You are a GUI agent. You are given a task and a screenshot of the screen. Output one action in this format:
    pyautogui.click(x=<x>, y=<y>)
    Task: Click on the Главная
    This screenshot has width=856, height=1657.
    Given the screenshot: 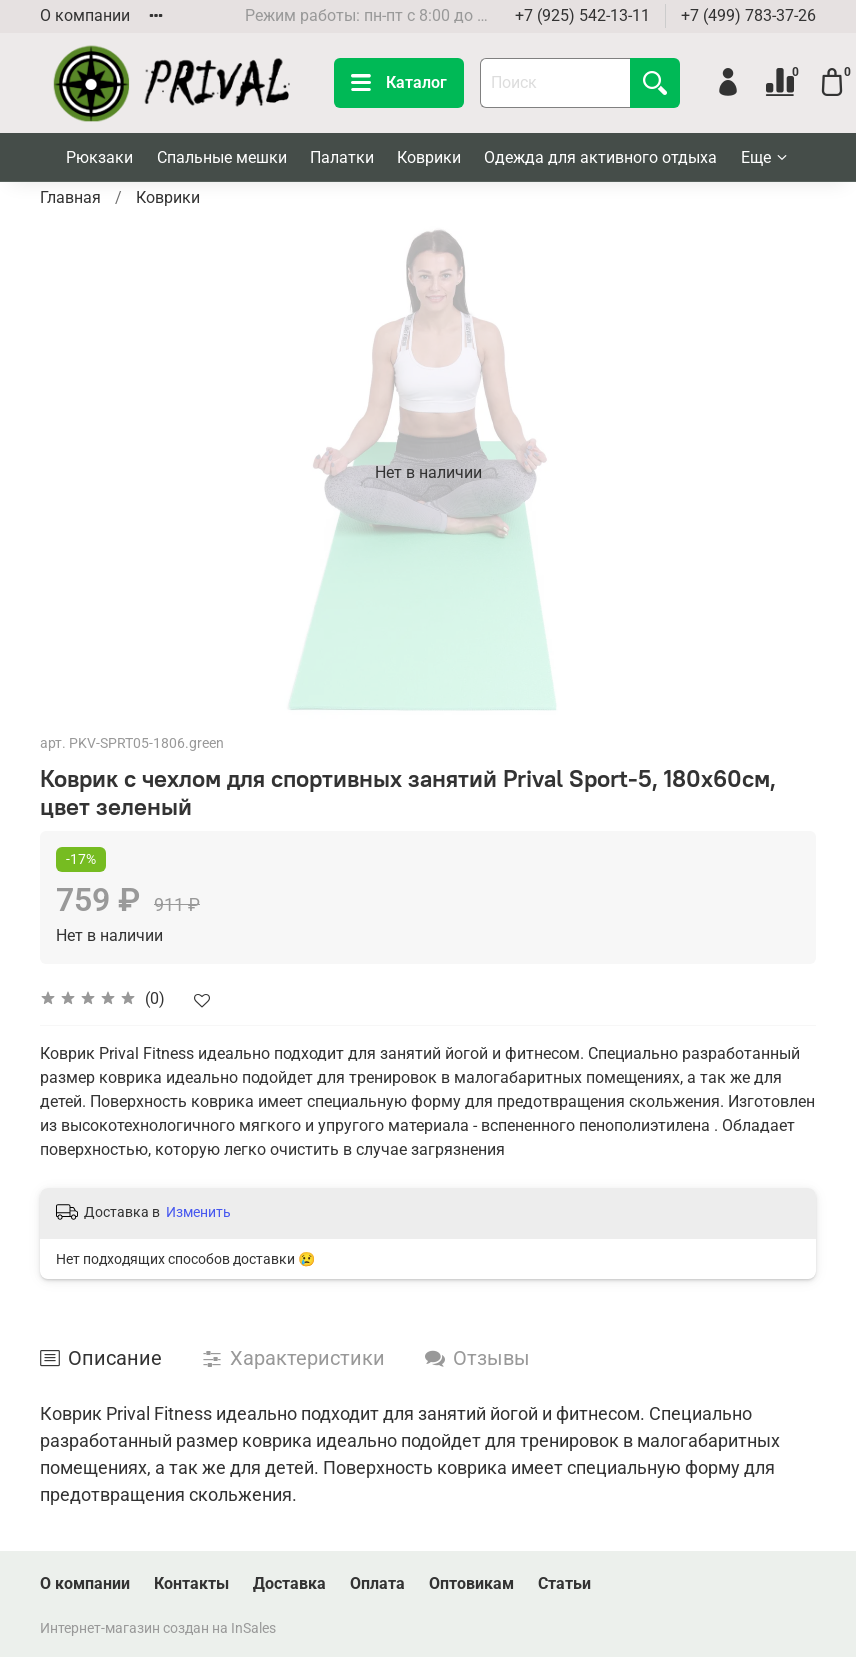 What is the action you would take?
    pyautogui.click(x=70, y=197)
    